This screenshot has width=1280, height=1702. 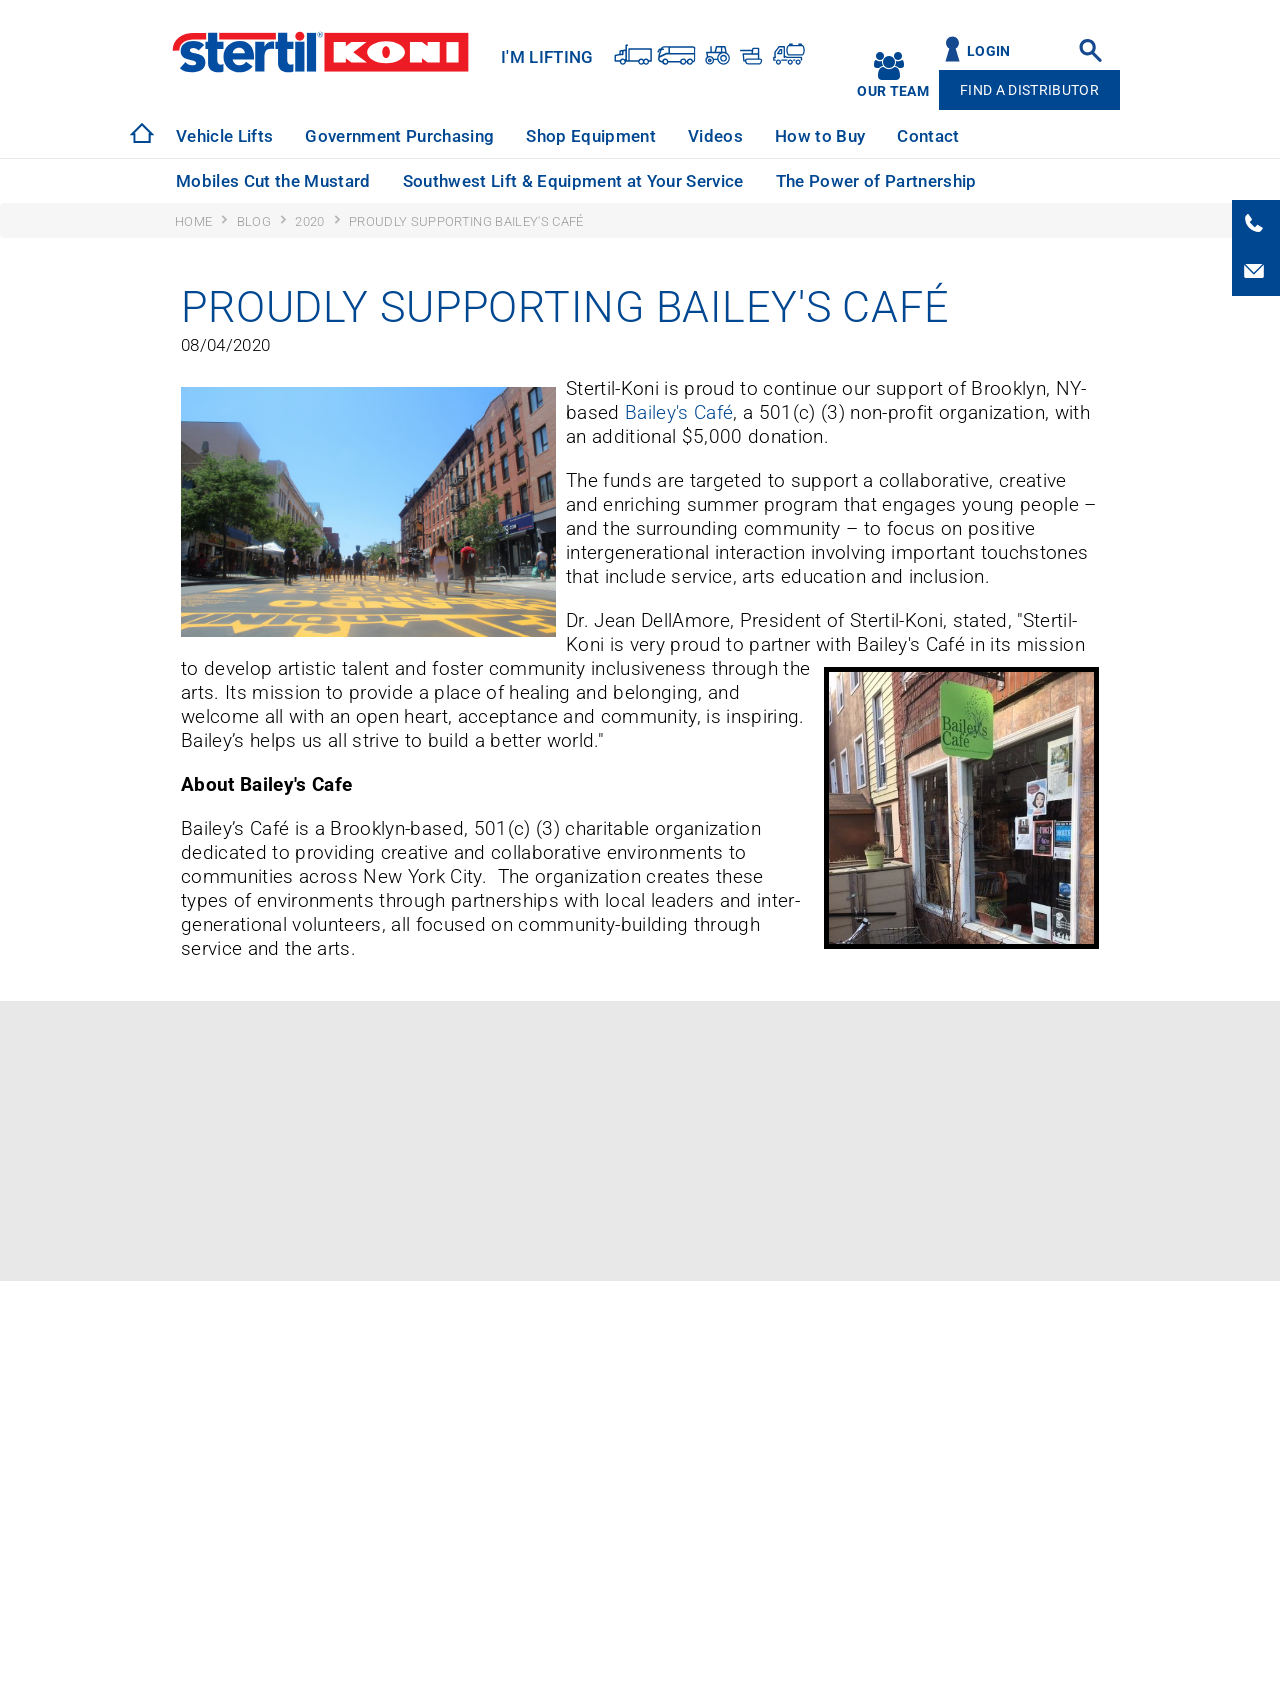 I want to click on Videos, so click(x=715, y=136).